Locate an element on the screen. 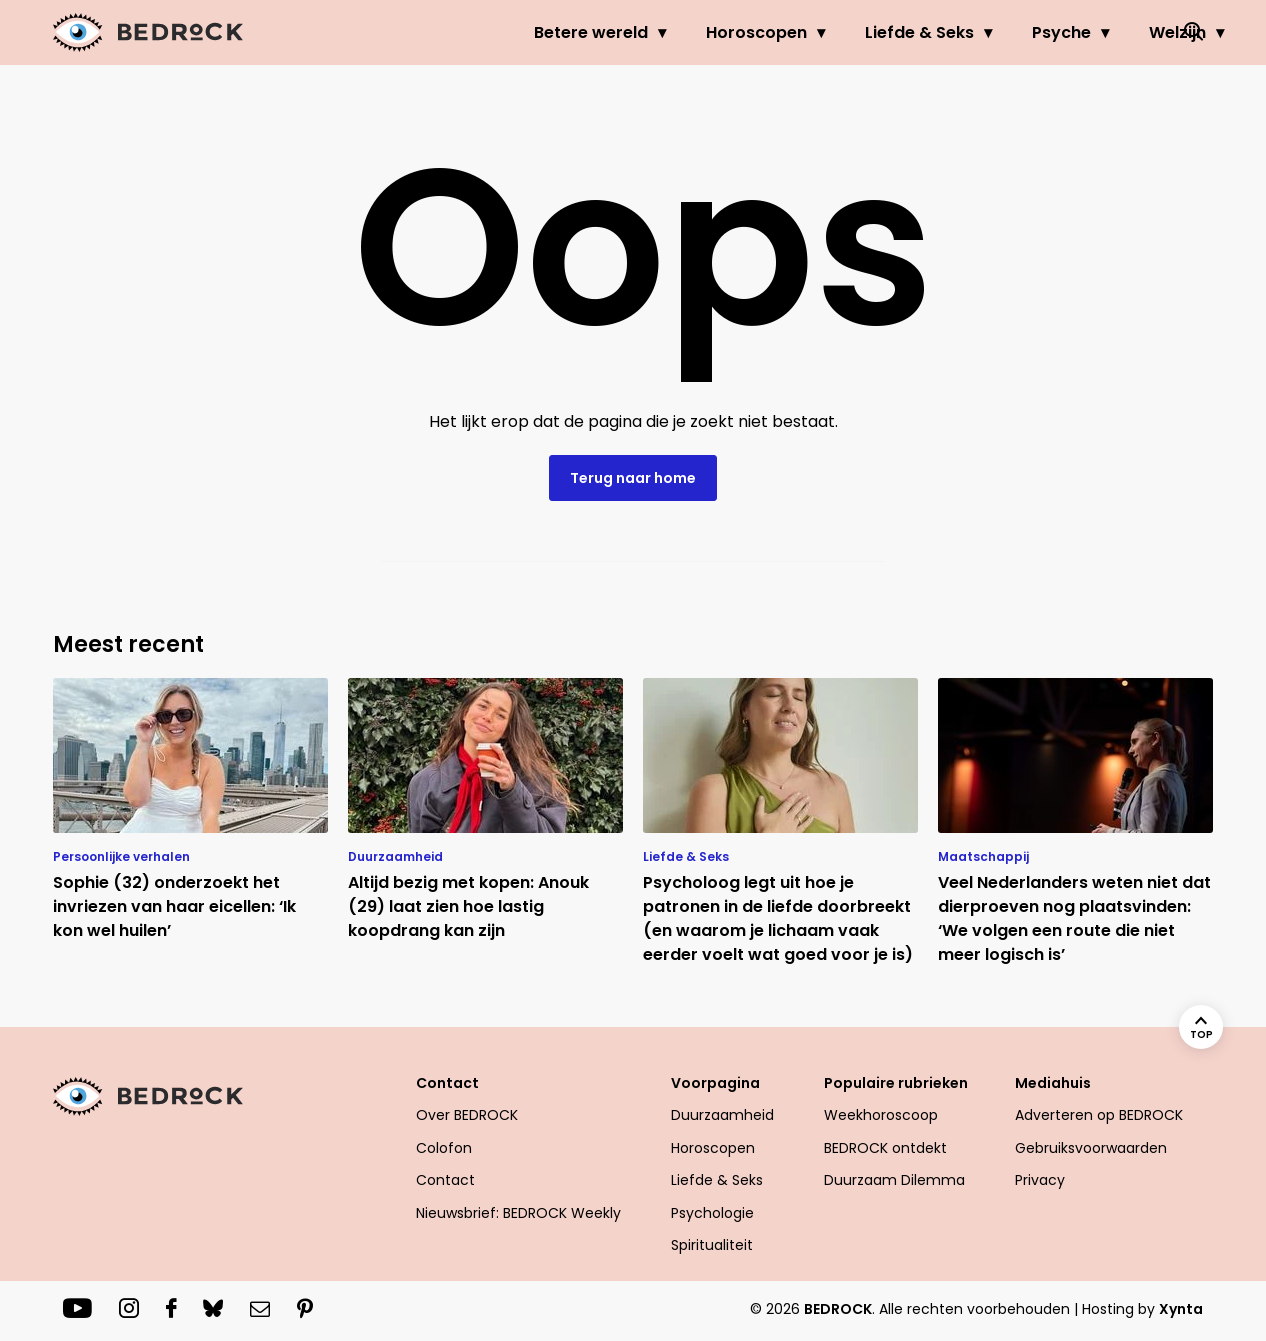 Image resolution: width=1266 pixels, height=1341 pixels. Xynta is located at coordinates (1181, 1309).